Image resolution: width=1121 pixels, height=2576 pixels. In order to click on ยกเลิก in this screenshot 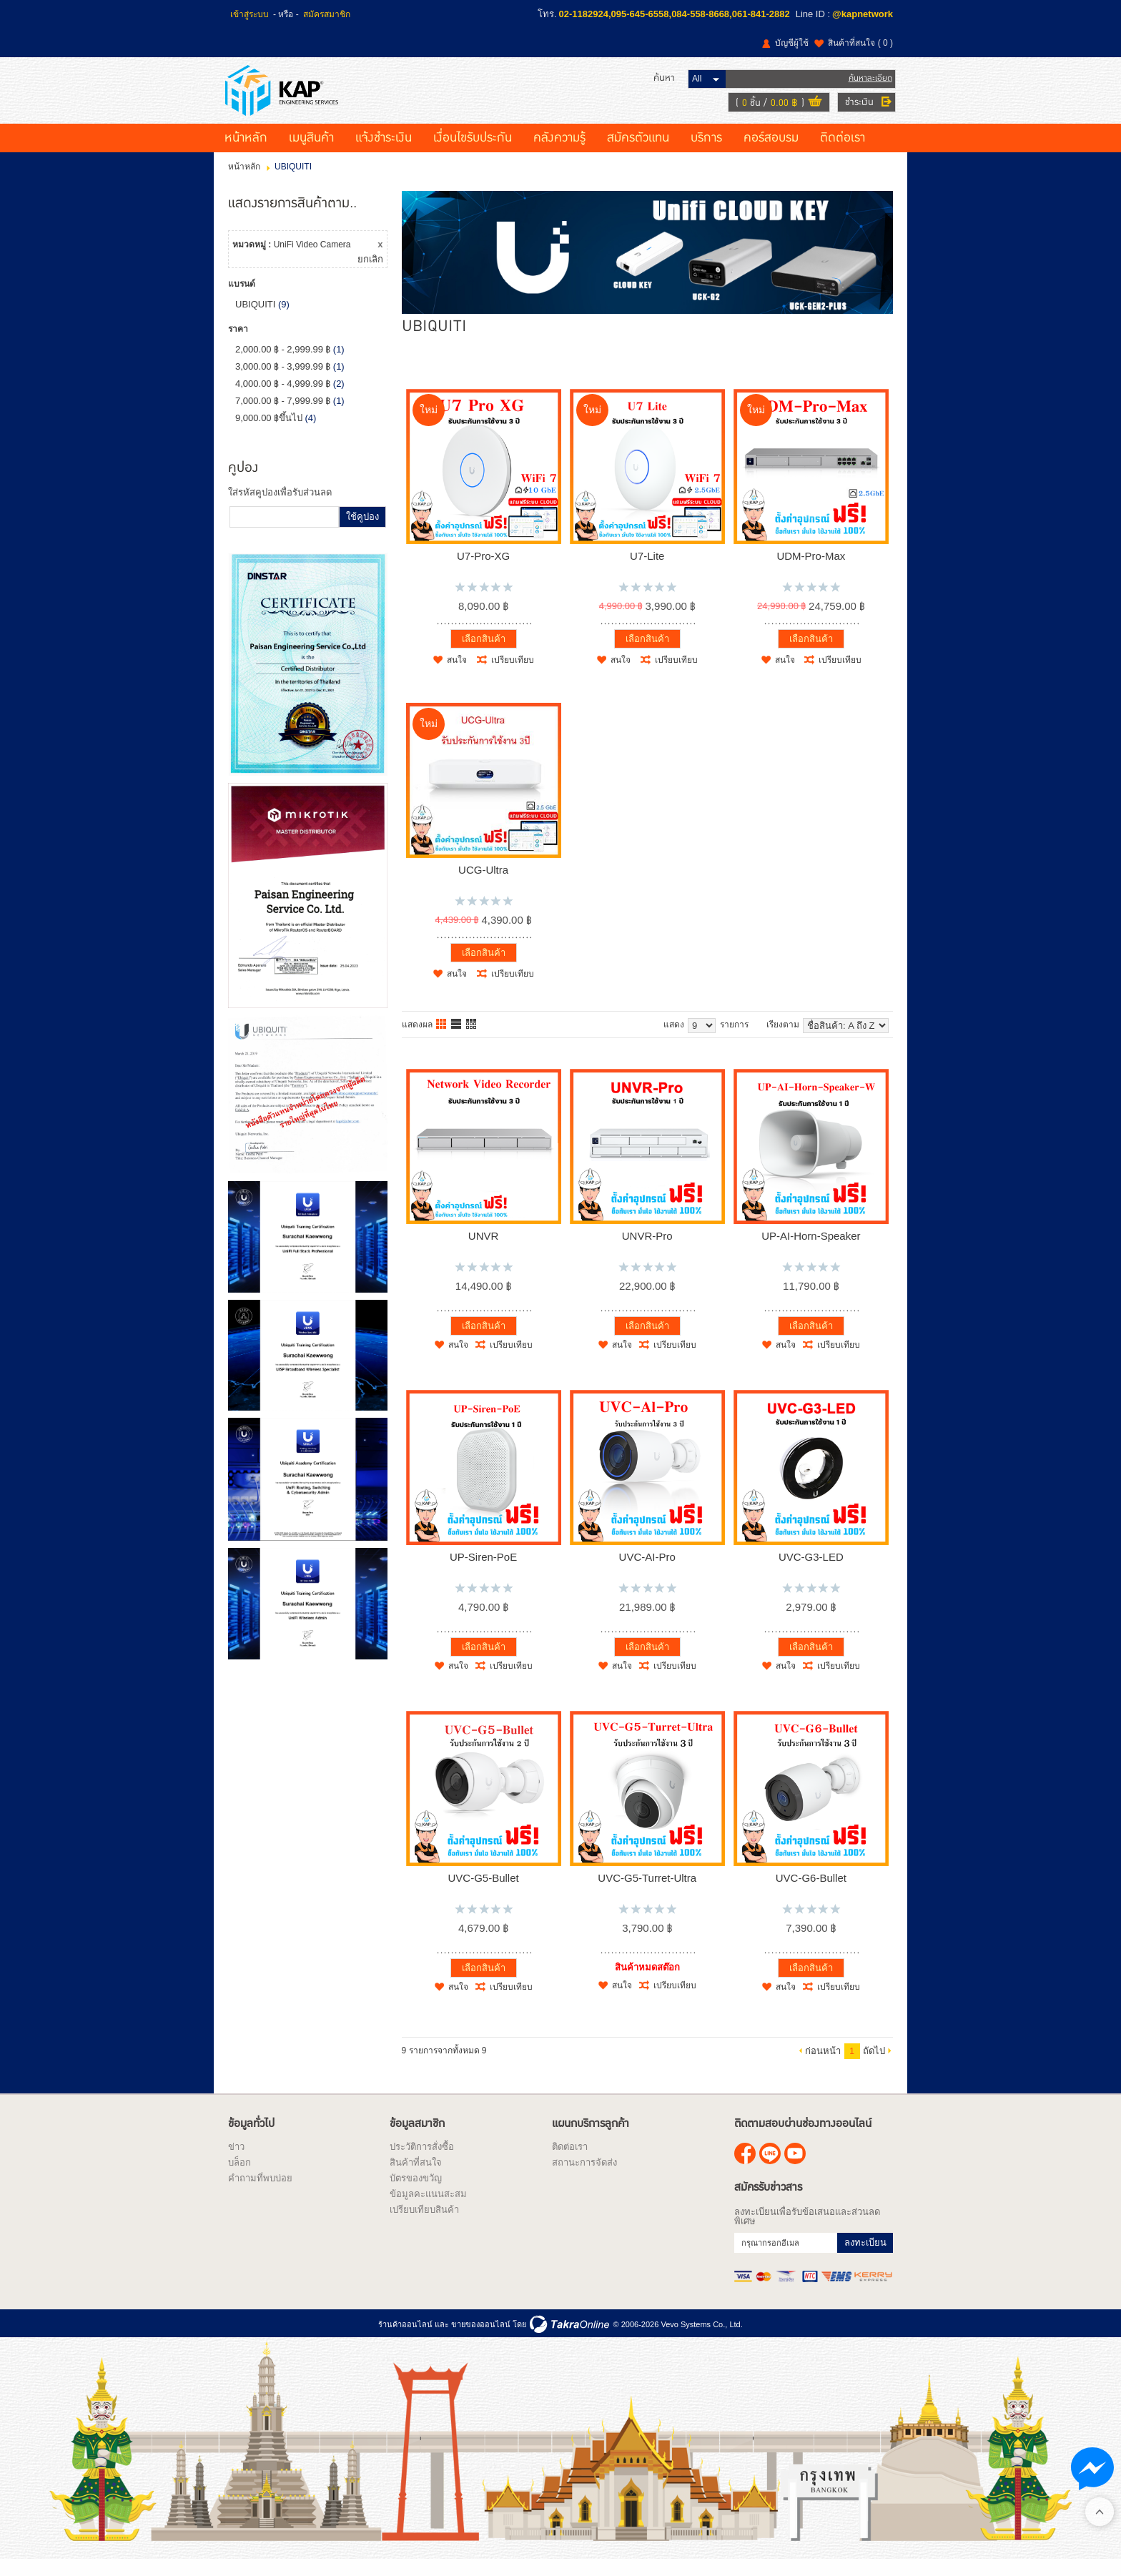, I will do `click(370, 275)`.